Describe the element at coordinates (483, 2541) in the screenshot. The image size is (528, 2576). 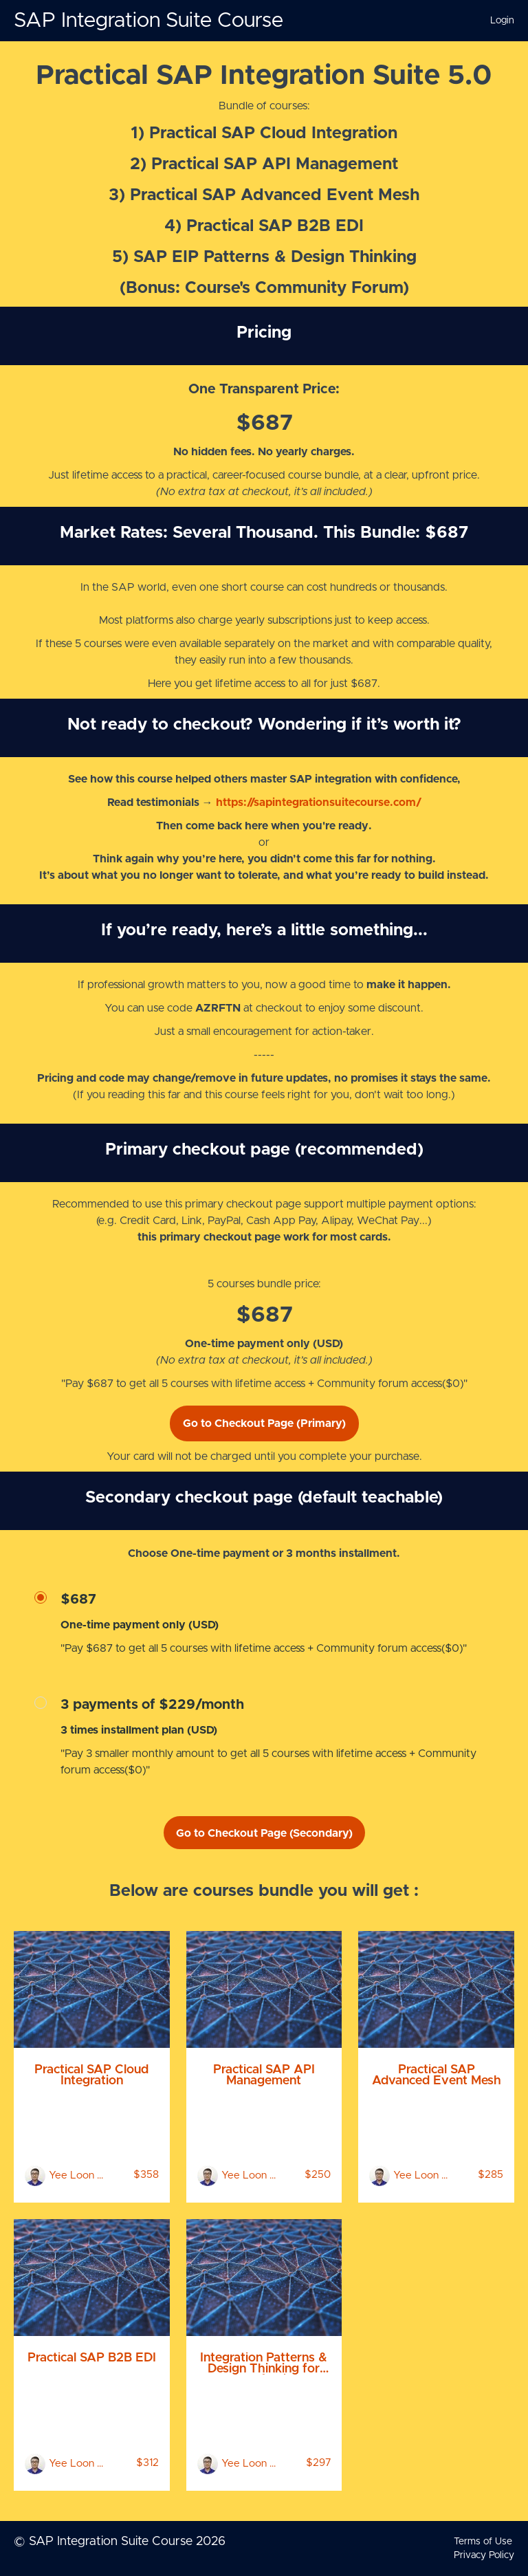
I see `Terms of Use` at that location.